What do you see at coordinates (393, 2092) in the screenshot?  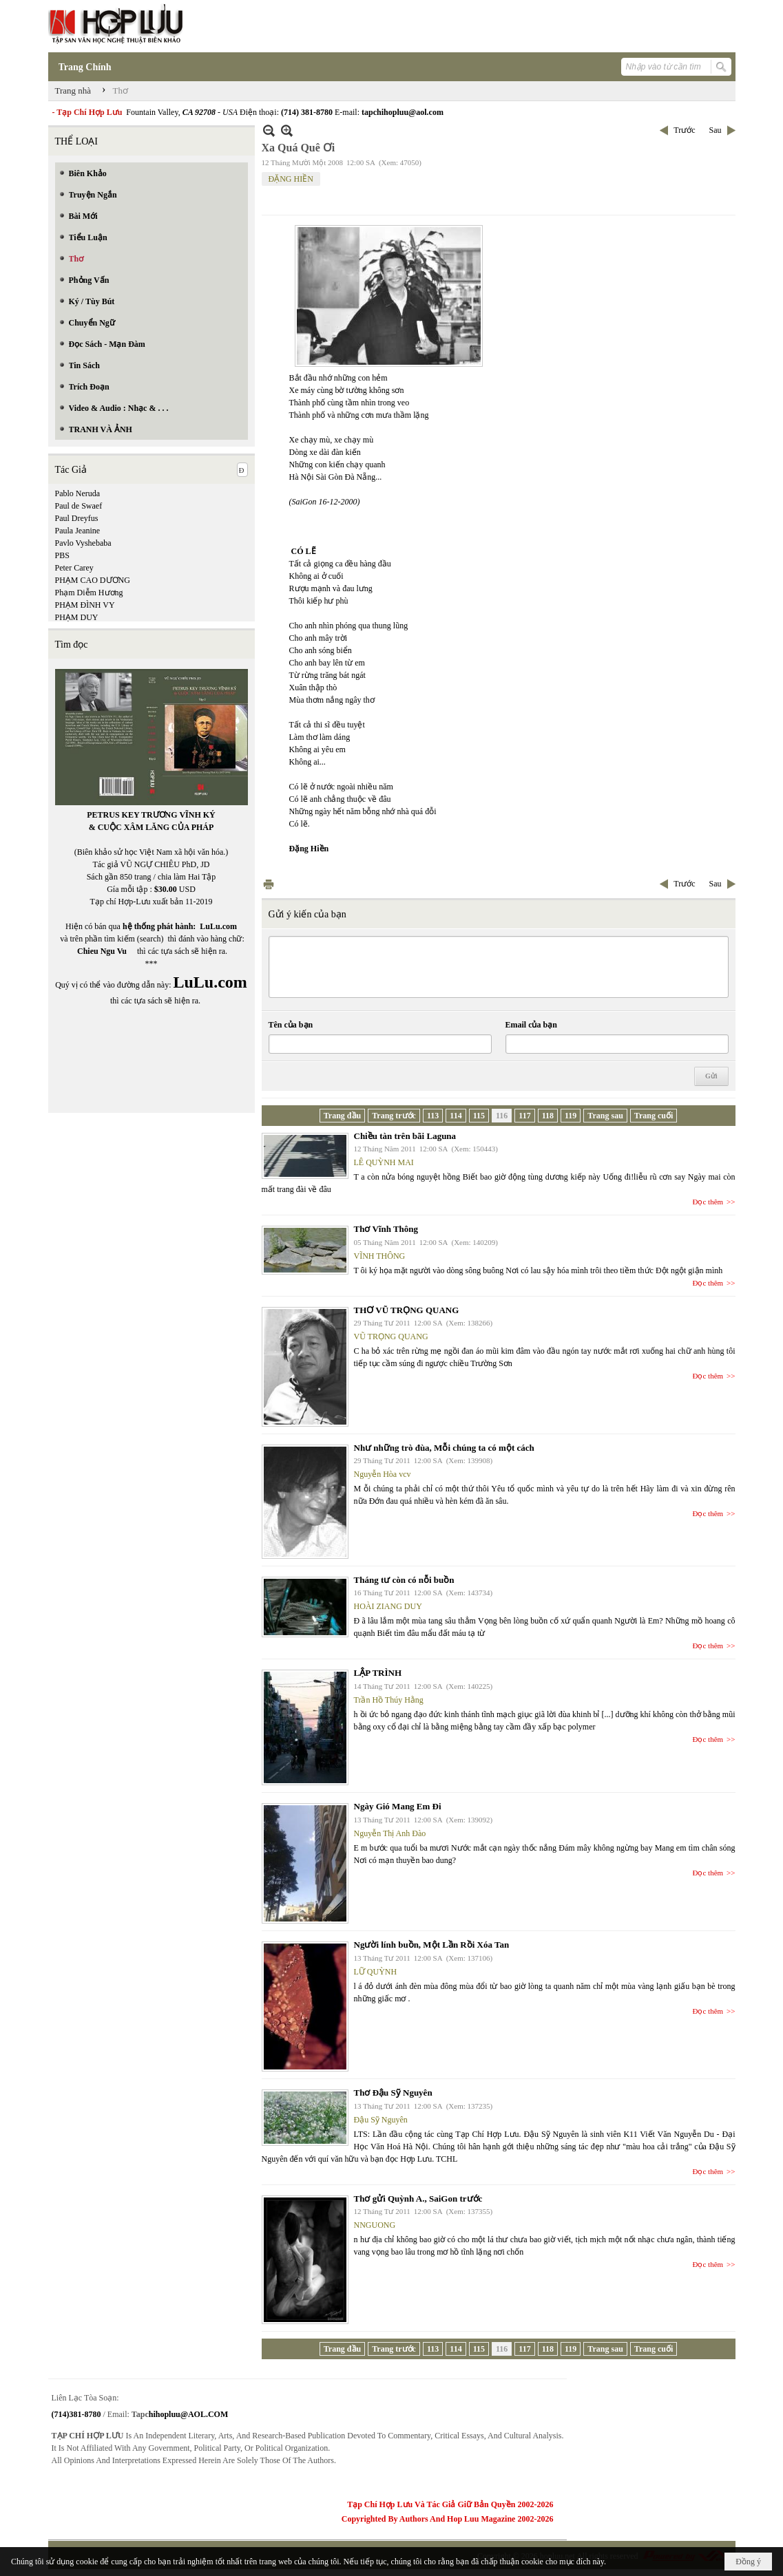 I see `Thơ Đậu Sỹ Nguyên` at bounding box center [393, 2092].